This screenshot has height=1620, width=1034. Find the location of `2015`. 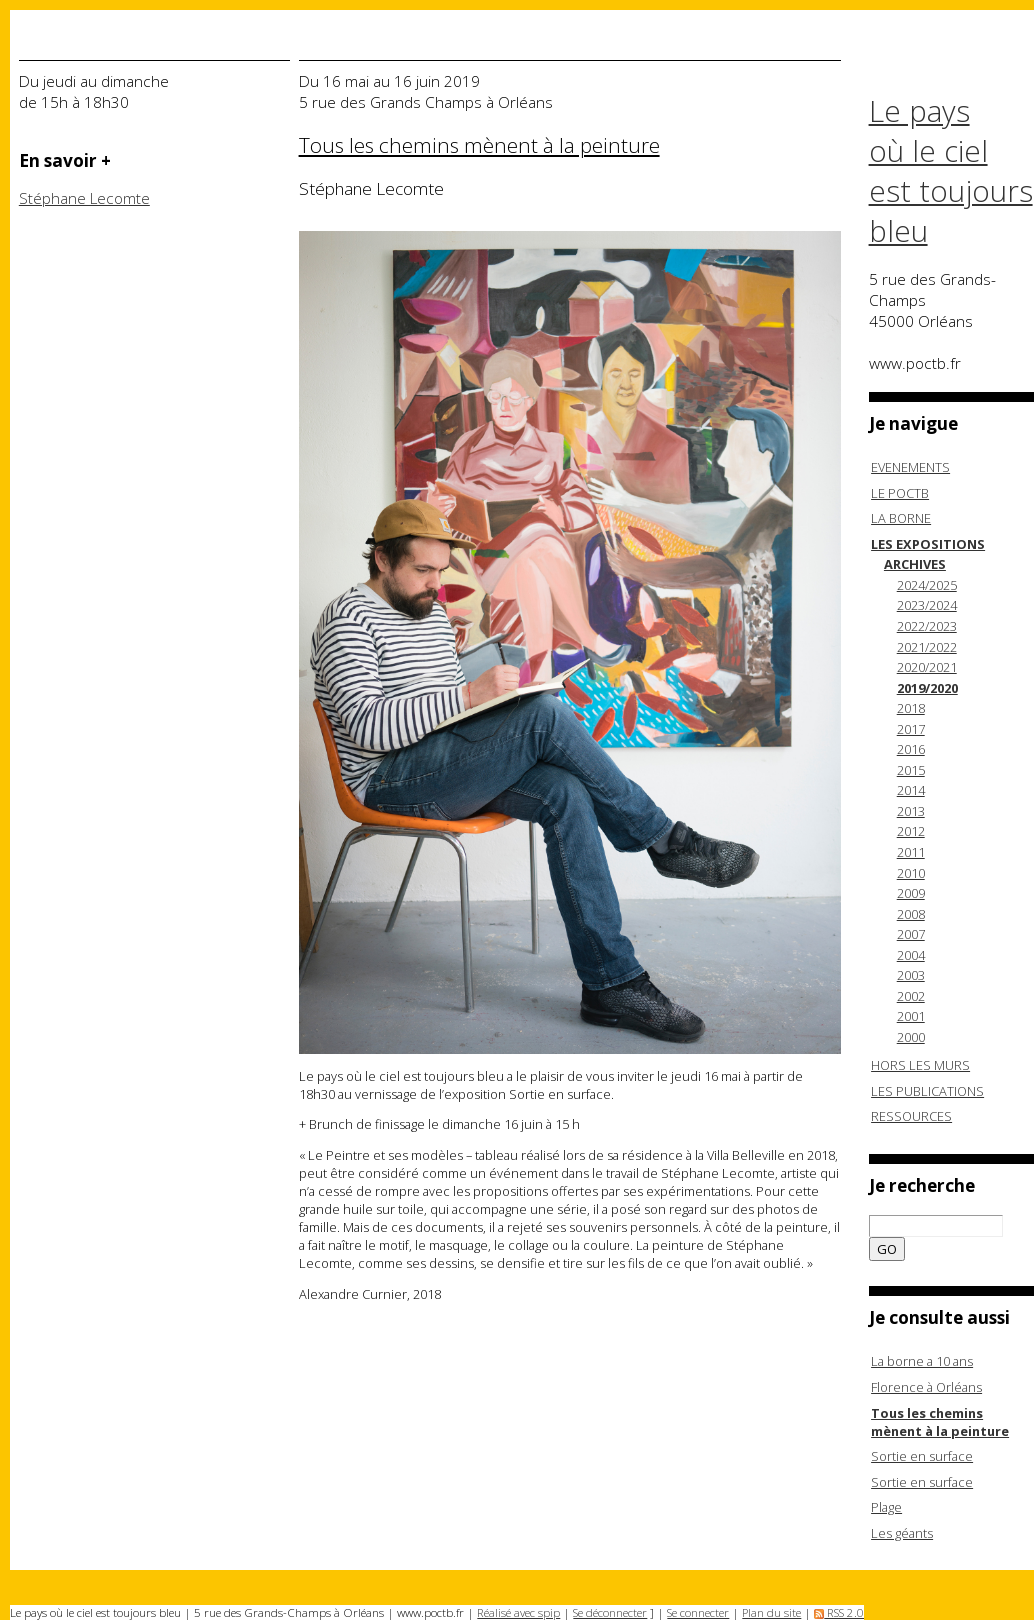

2015 is located at coordinates (911, 770).